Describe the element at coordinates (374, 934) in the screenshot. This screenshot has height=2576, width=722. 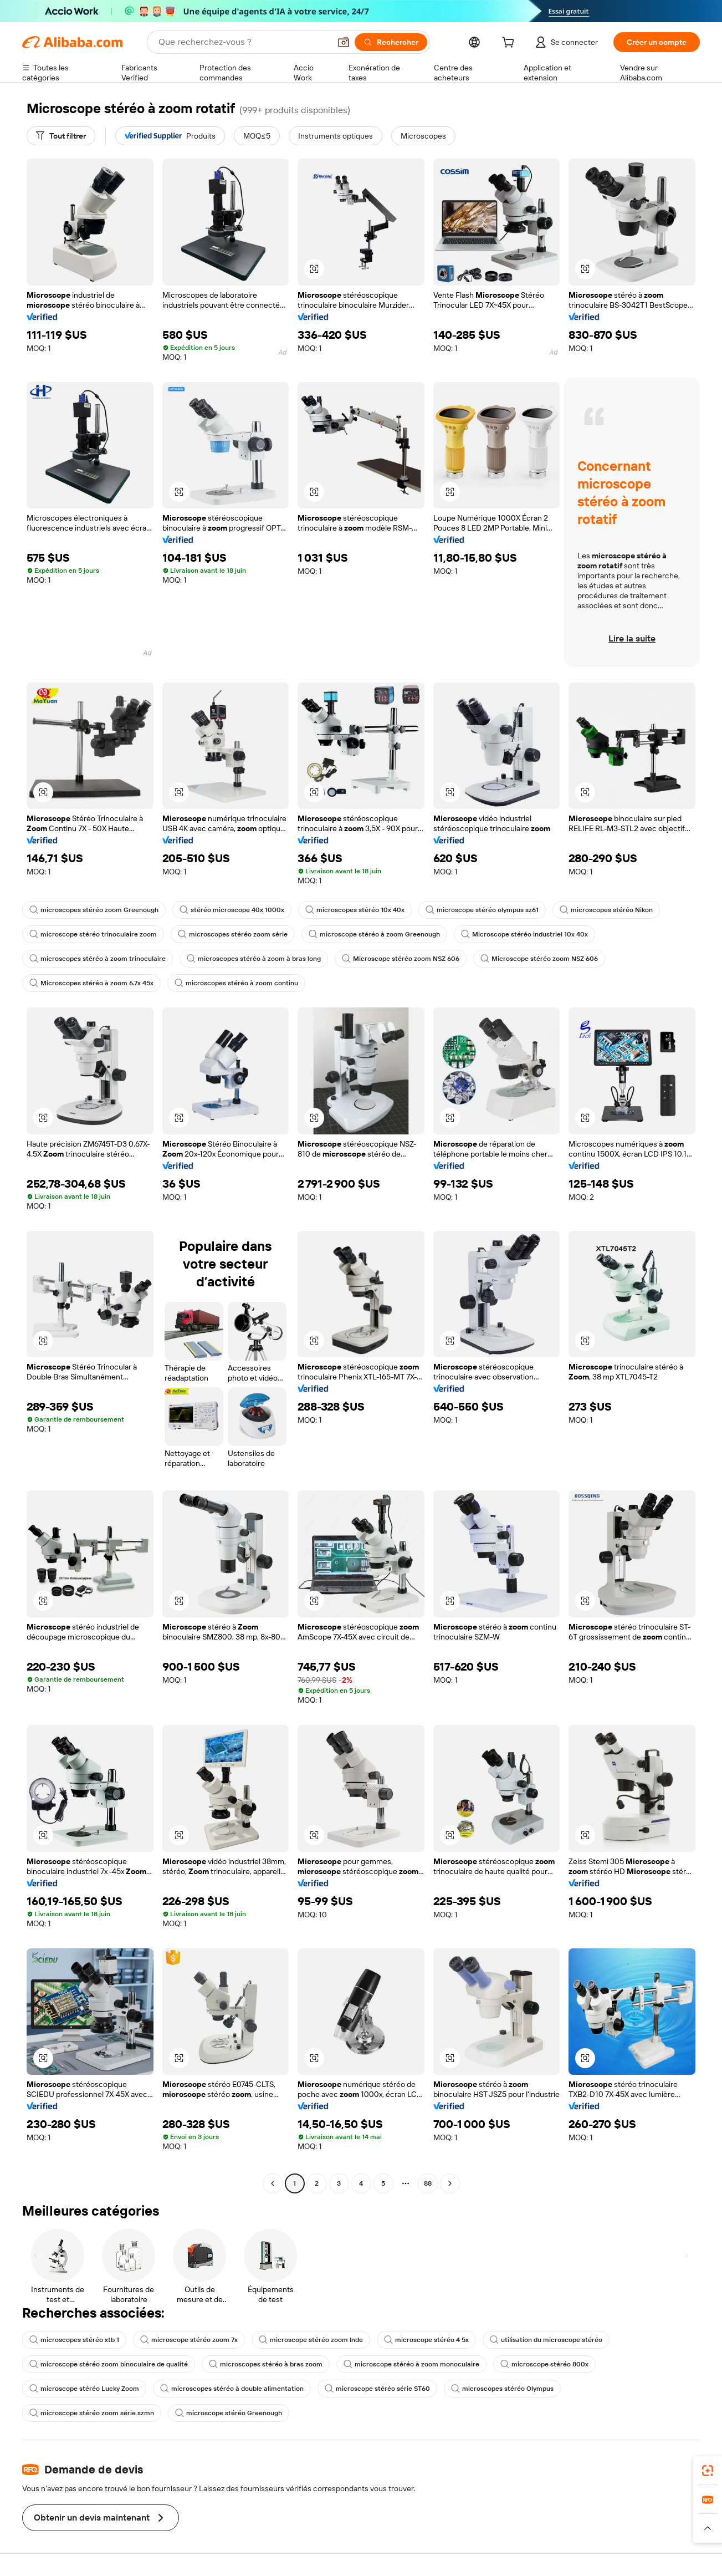
I see `microscope stéréo à zoom Greenough` at that location.